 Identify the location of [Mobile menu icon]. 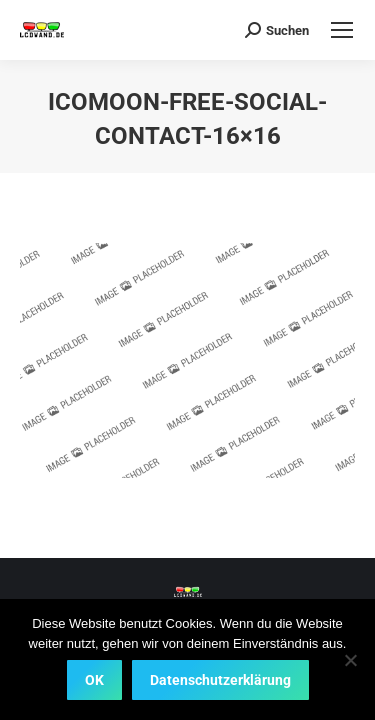
(342, 30).